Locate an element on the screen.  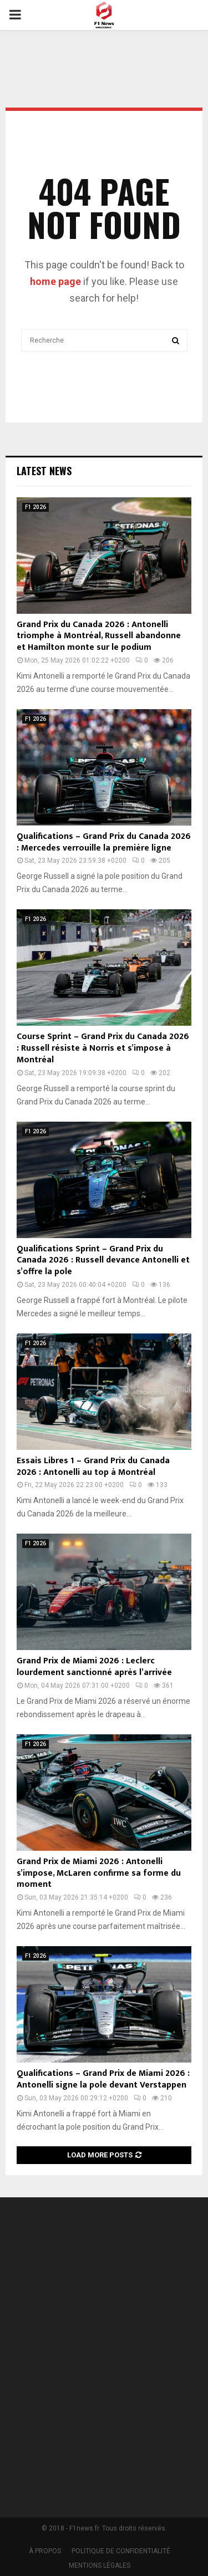
home page is located at coordinates (55, 281).